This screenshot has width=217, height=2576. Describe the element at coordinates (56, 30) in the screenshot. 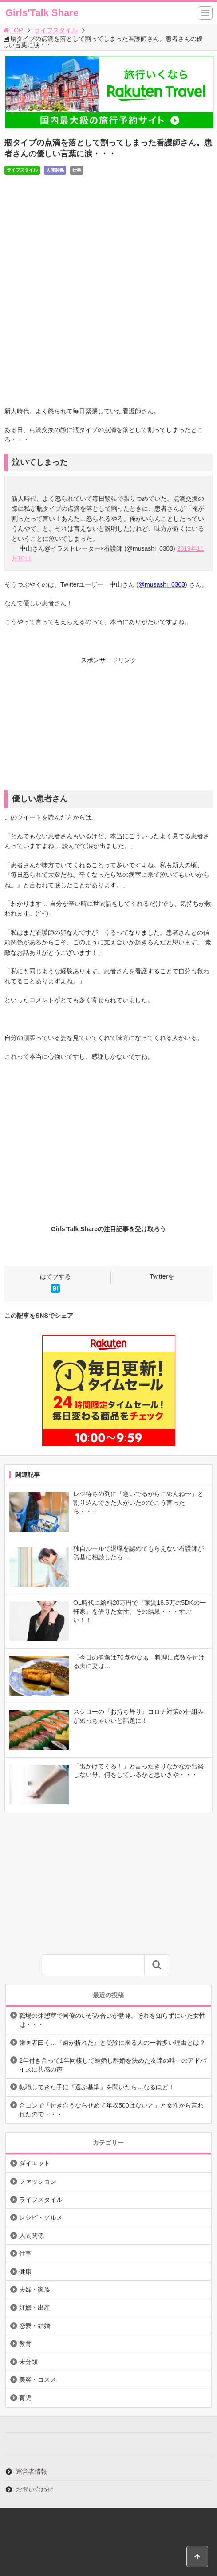

I see `ライフスタイル` at that location.